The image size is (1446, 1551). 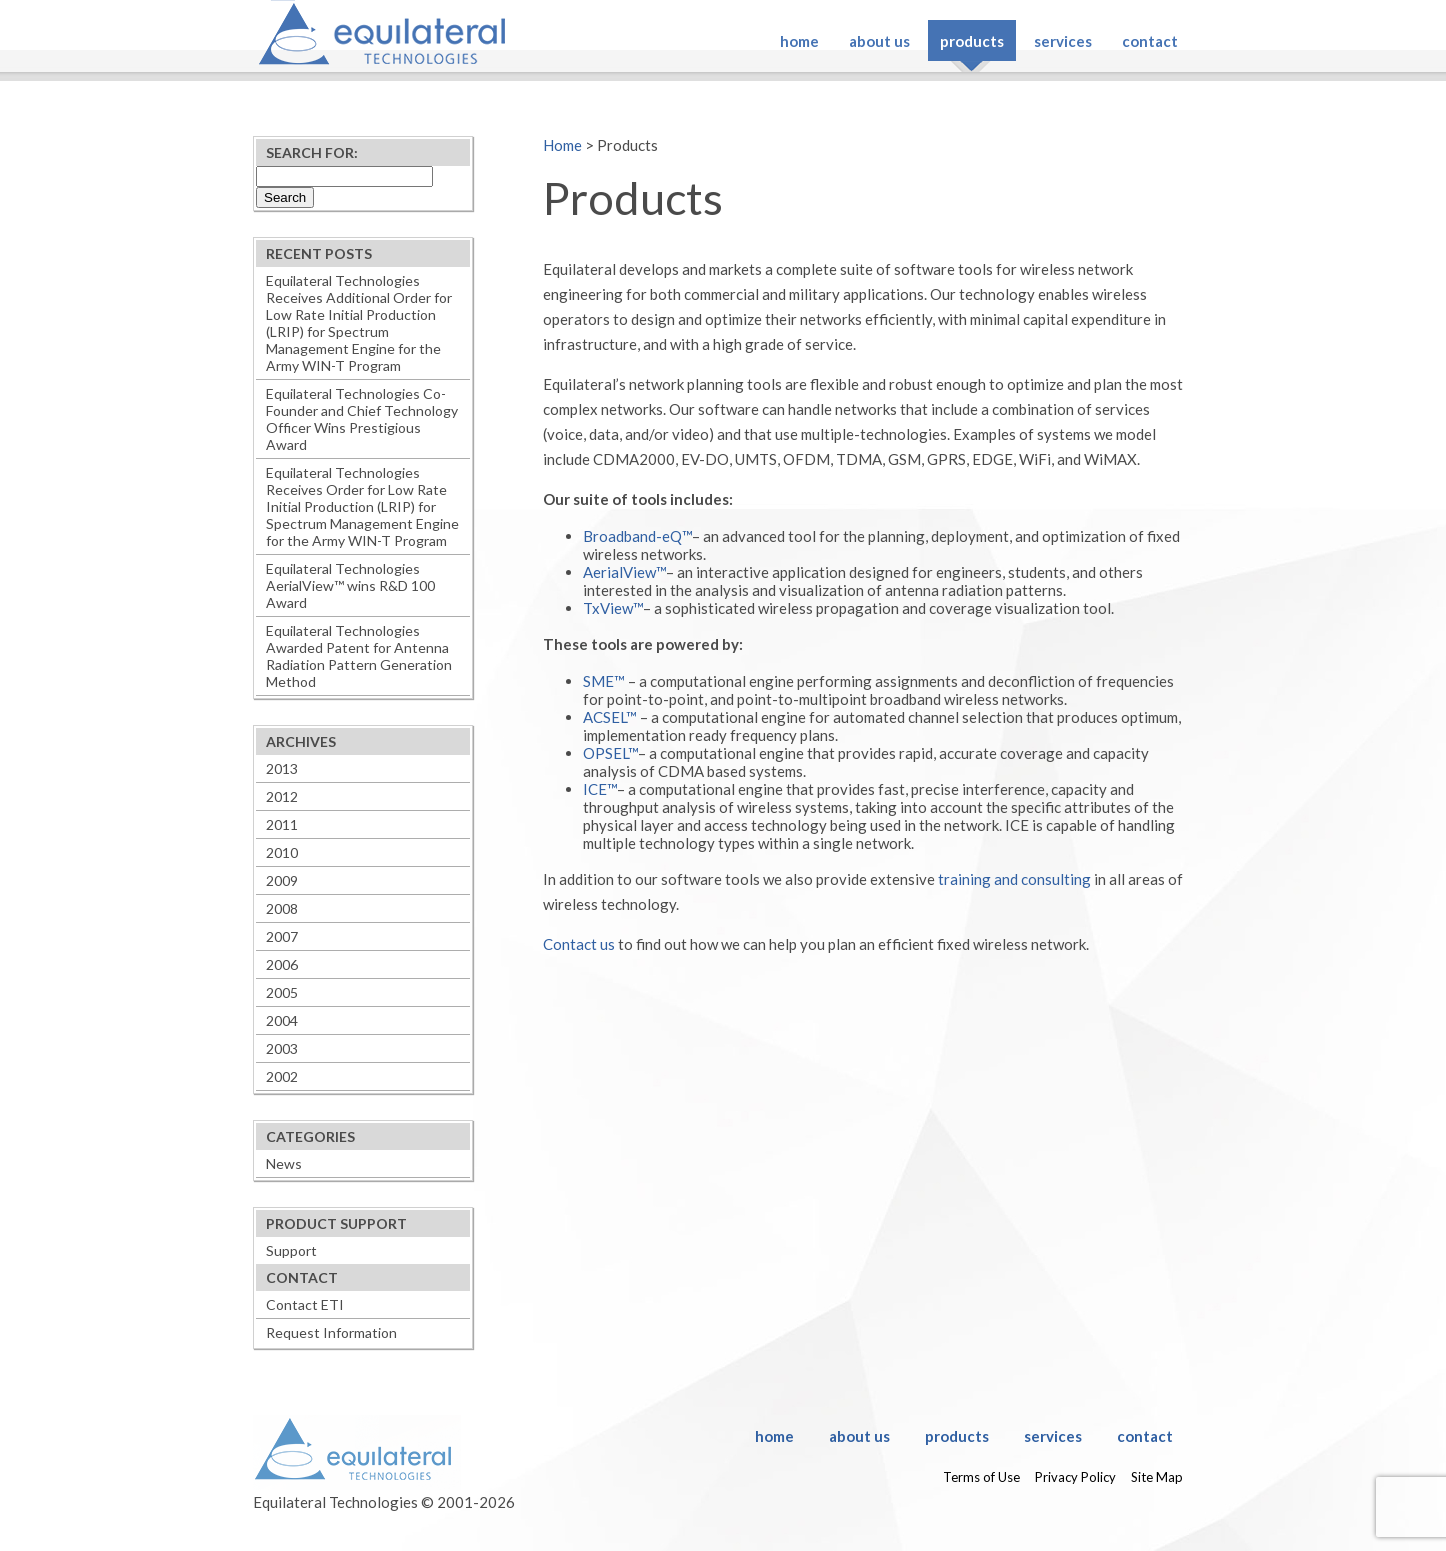 What do you see at coordinates (282, 880) in the screenshot?
I see `2009` at bounding box center [282, 880].